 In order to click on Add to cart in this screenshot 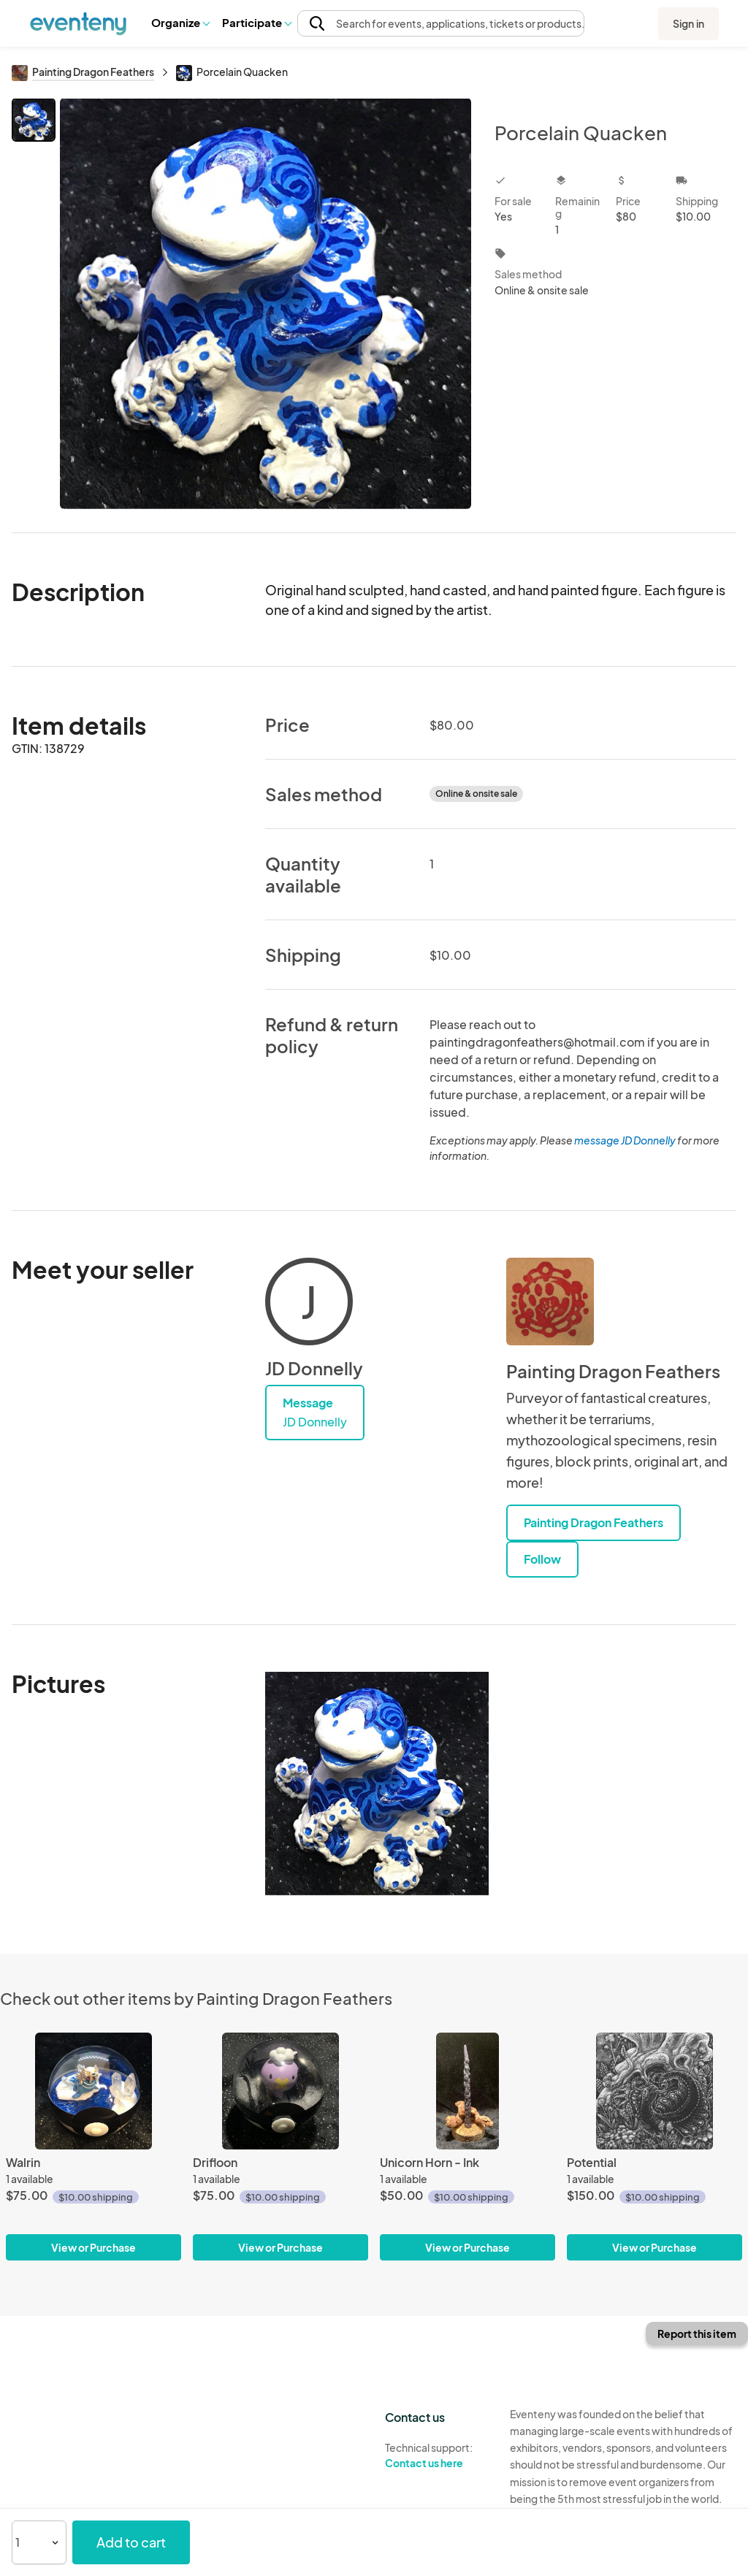, I will do `click(131, 2542)`.